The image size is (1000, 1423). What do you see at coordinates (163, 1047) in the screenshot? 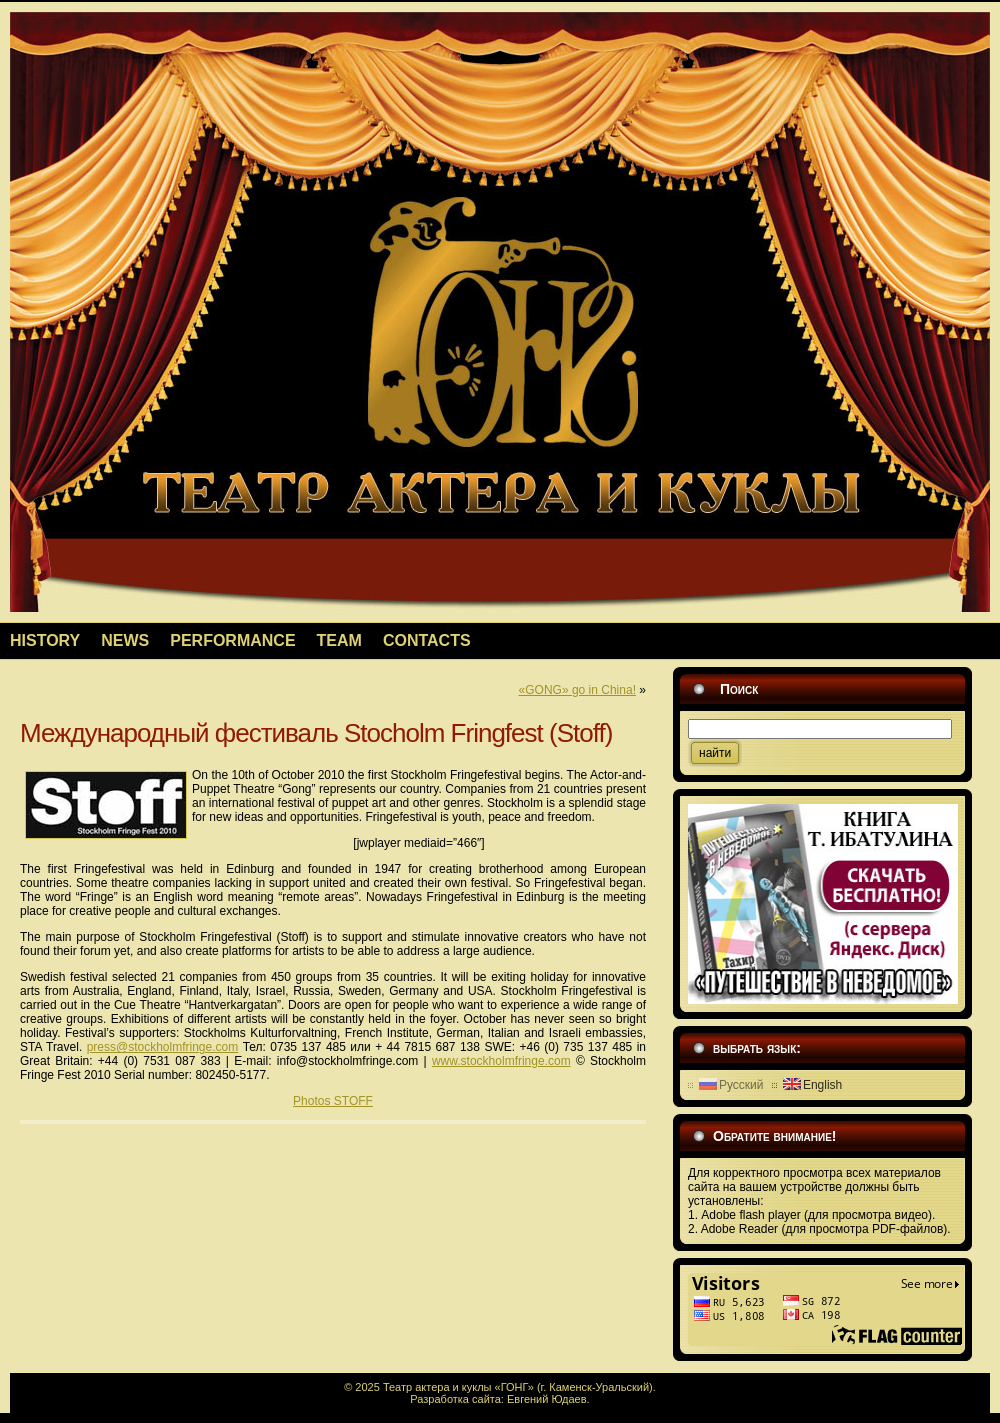
I see `press@stockholmfringe.com` at bounding box center [163, 1047].